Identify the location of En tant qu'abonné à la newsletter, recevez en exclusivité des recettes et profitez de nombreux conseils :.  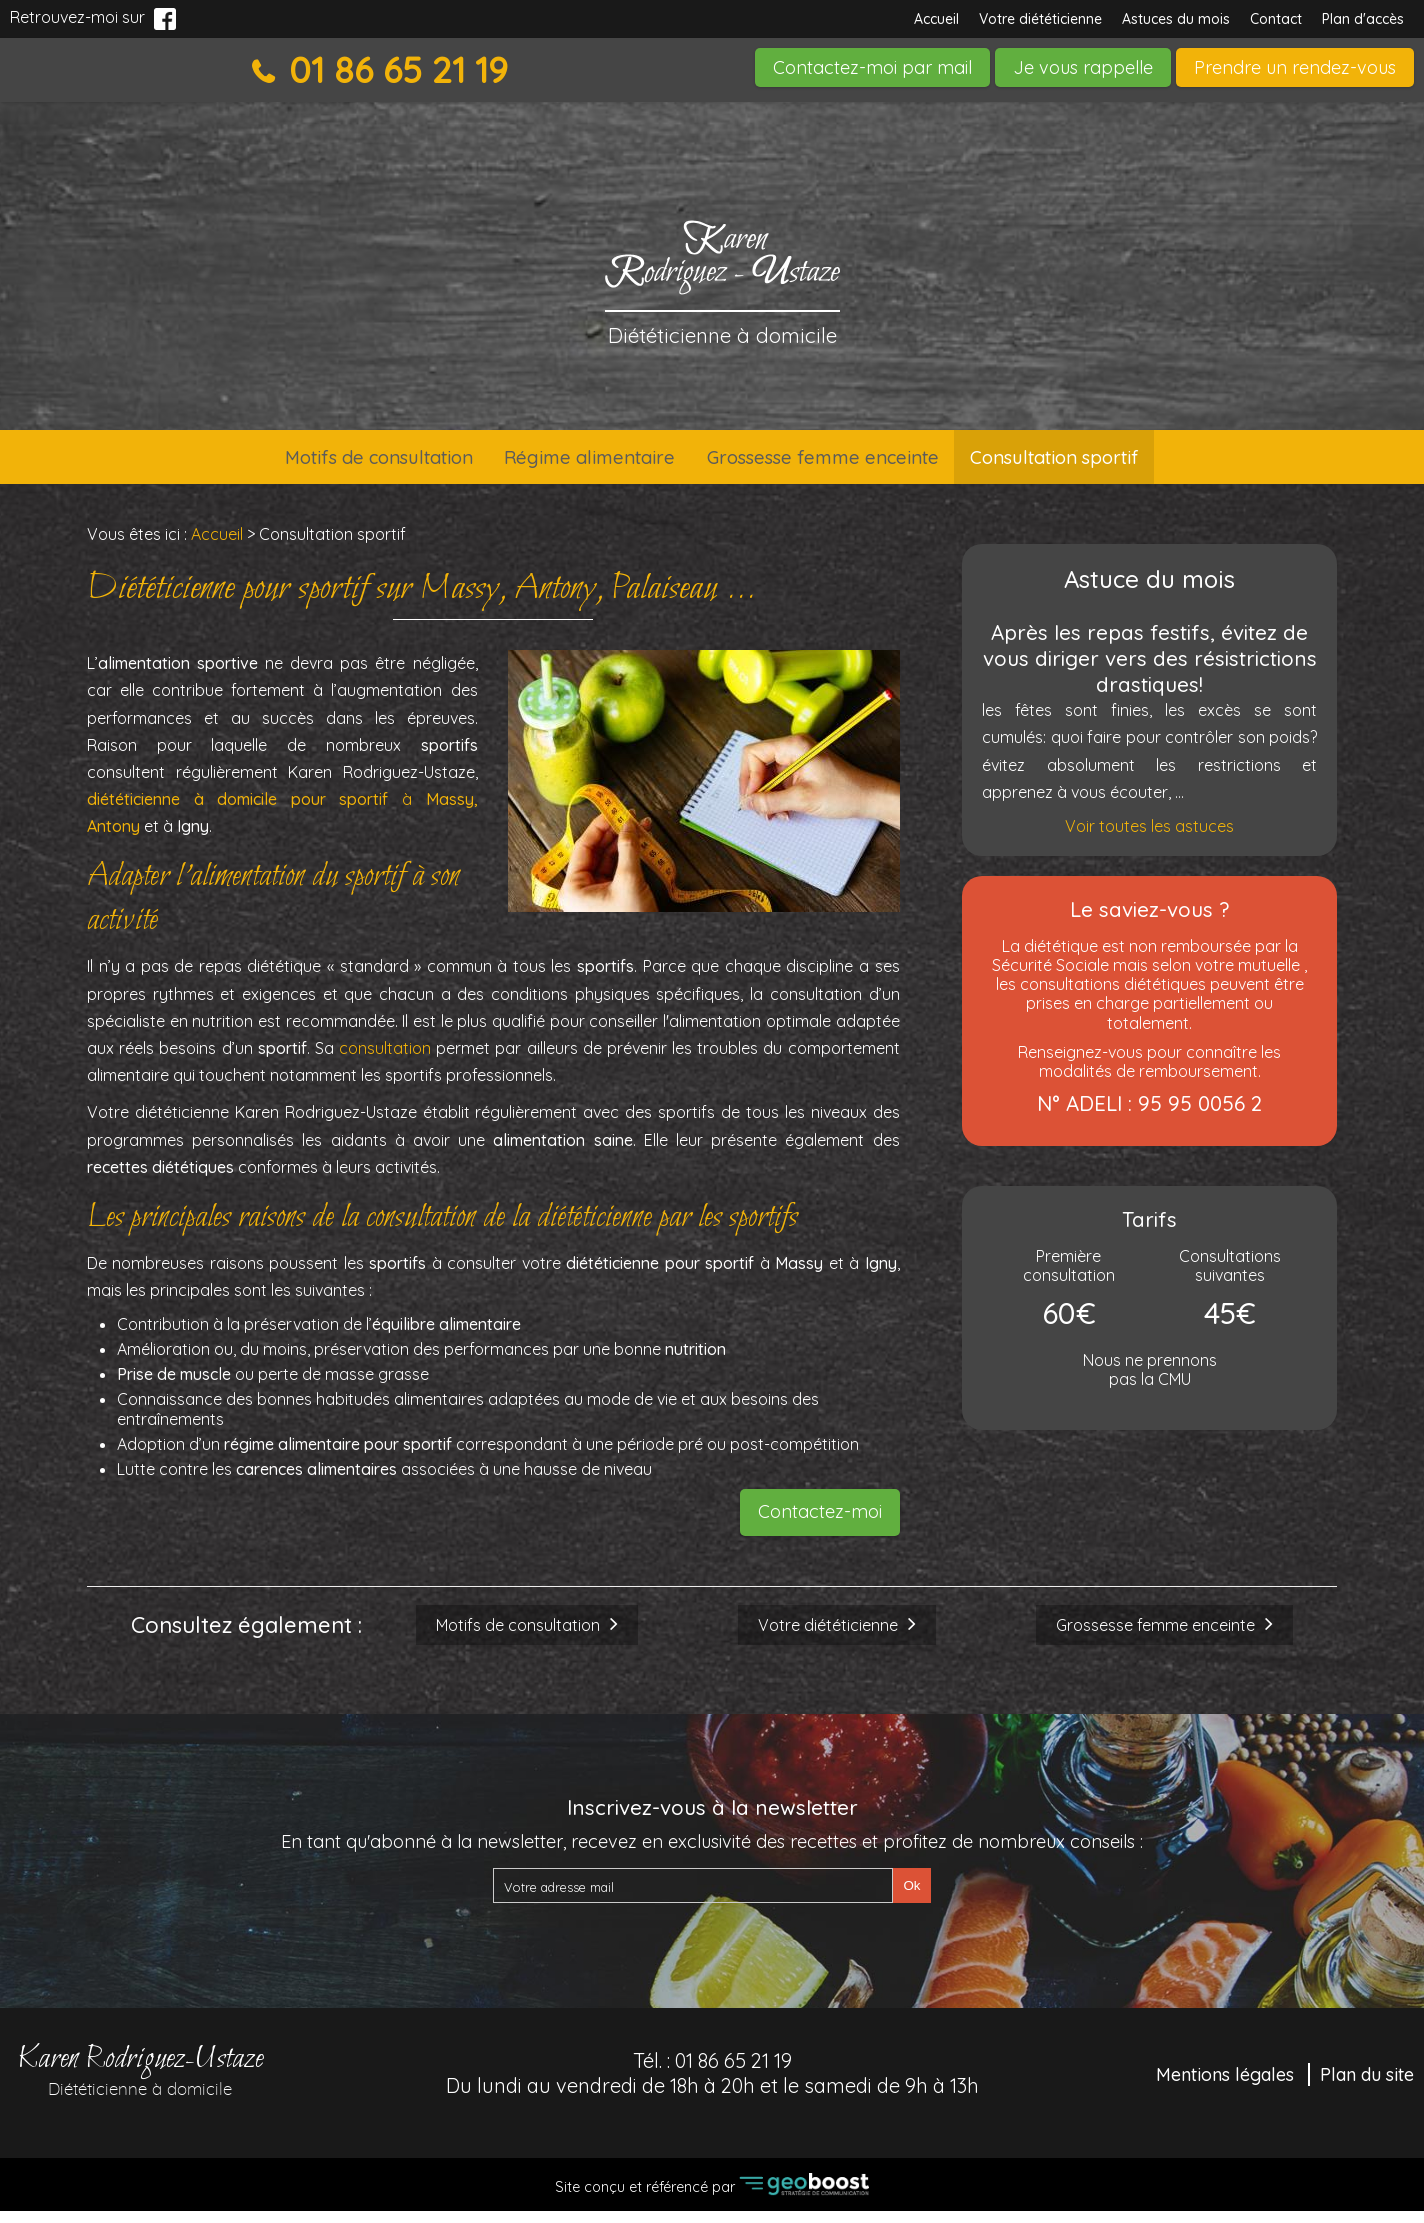
(712, 1853).